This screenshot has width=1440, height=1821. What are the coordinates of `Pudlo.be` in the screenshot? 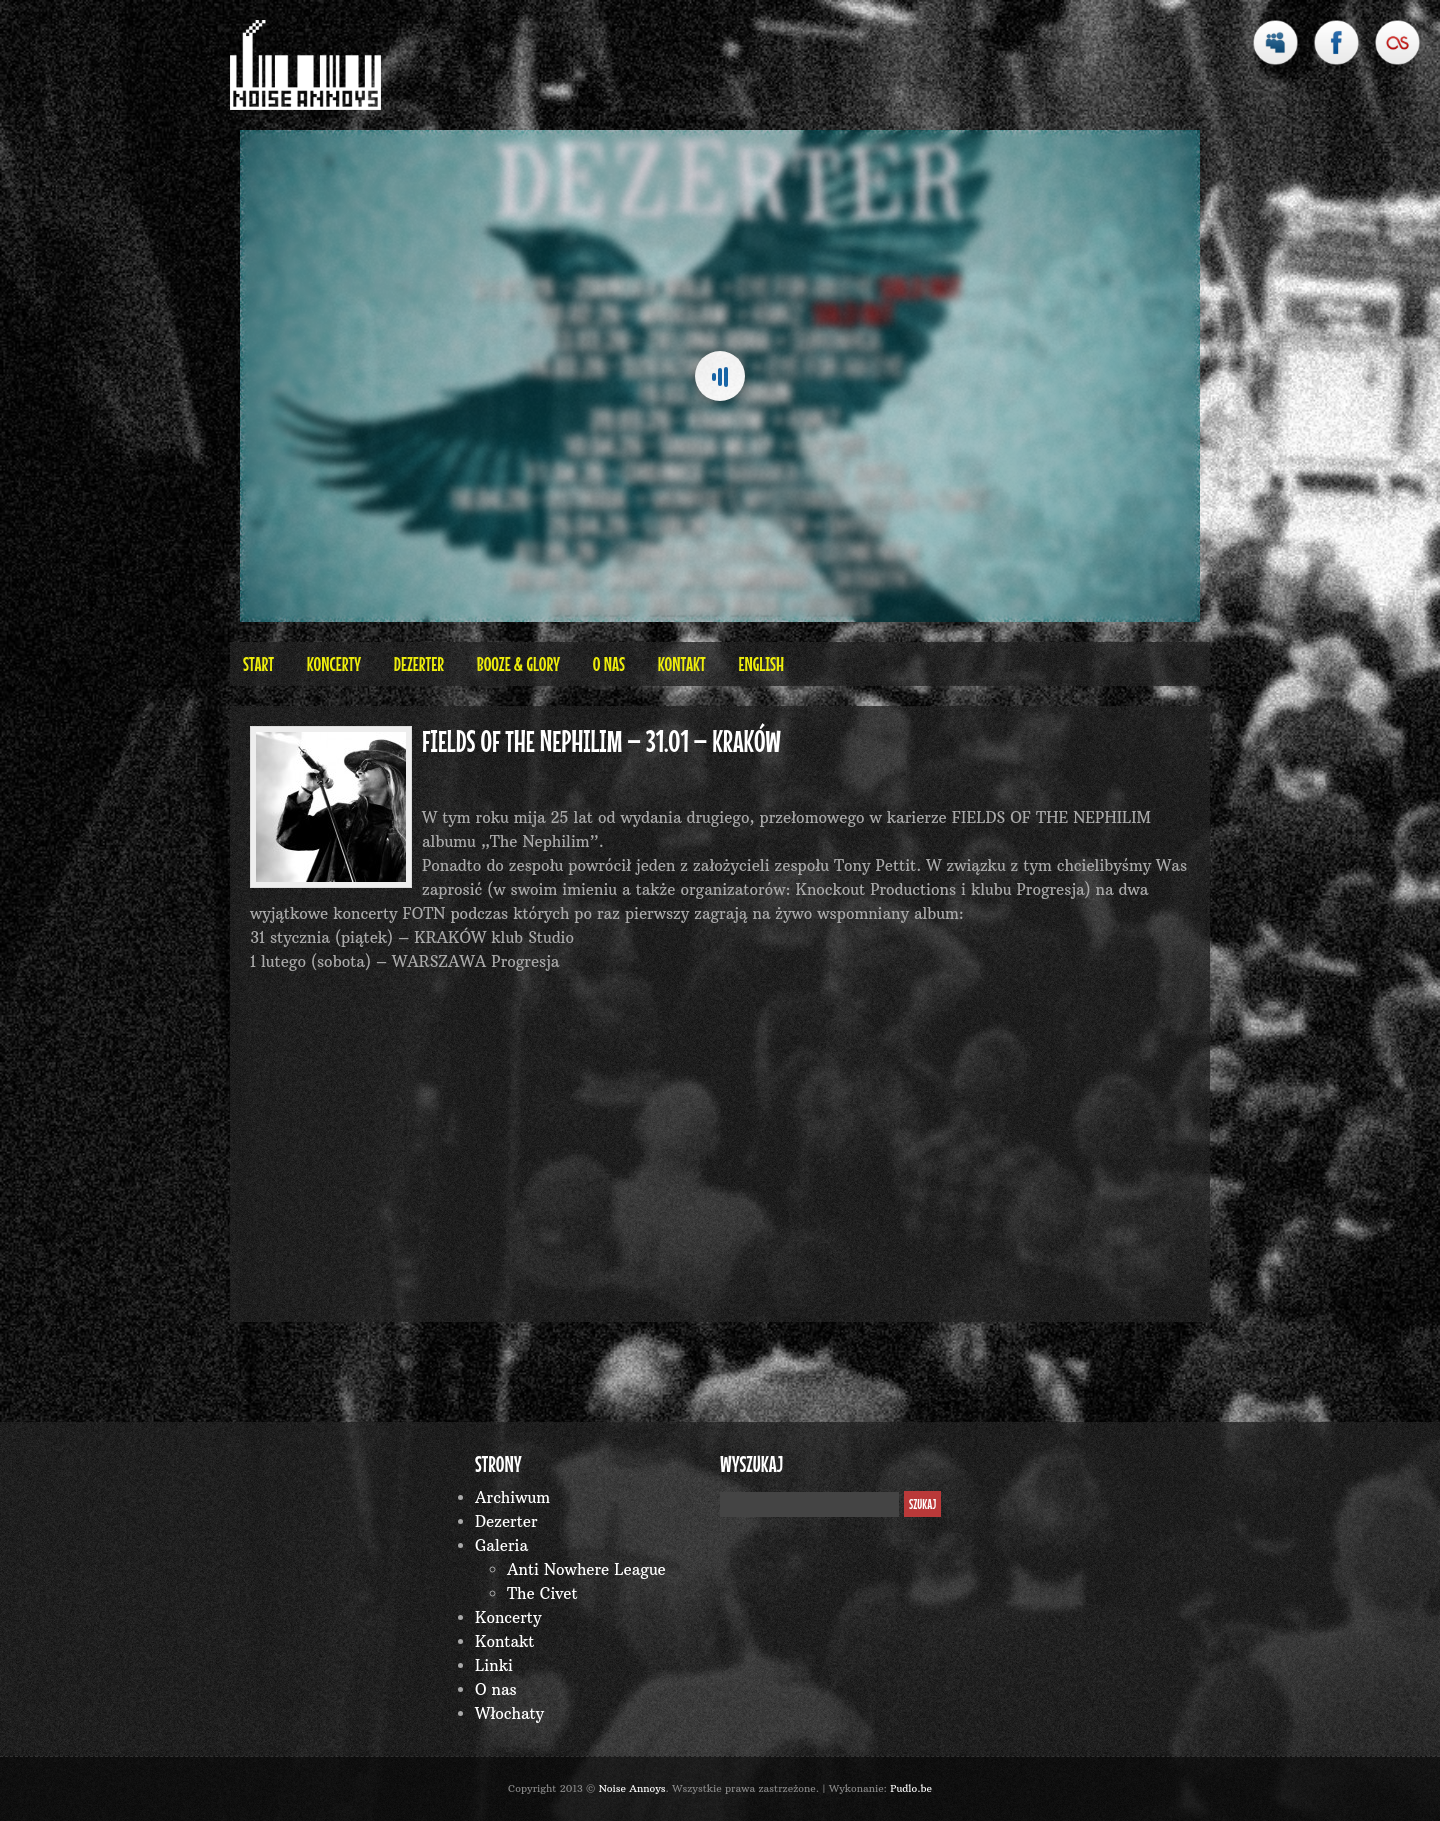 It's located at (911, 1788).